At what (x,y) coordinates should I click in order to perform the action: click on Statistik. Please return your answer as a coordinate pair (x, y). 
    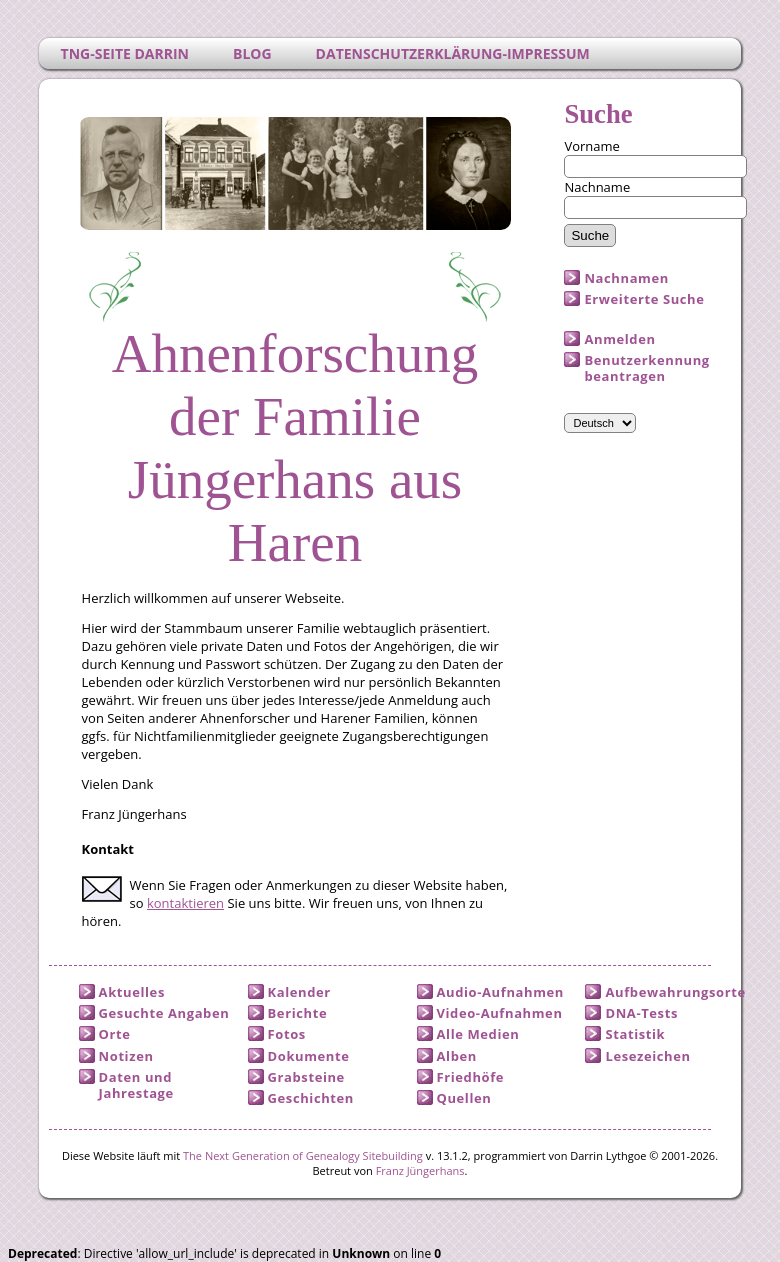
    Looking at the image, I should click on (635, 1034).